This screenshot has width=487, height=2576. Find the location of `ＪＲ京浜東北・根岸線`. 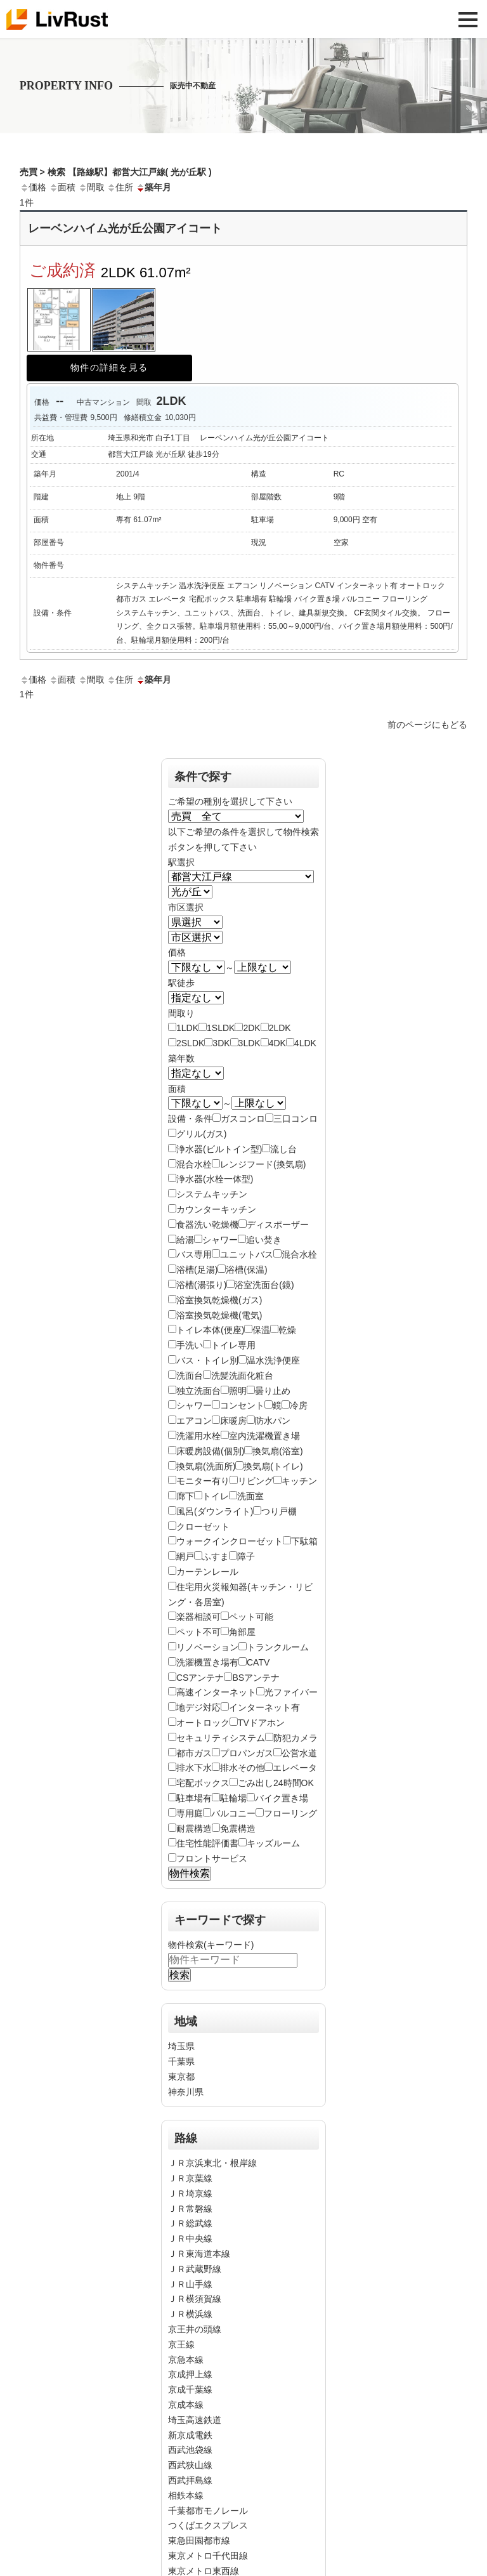

ＪＲ京浜東北・根岸線 is located at coordinates (212, 2163).